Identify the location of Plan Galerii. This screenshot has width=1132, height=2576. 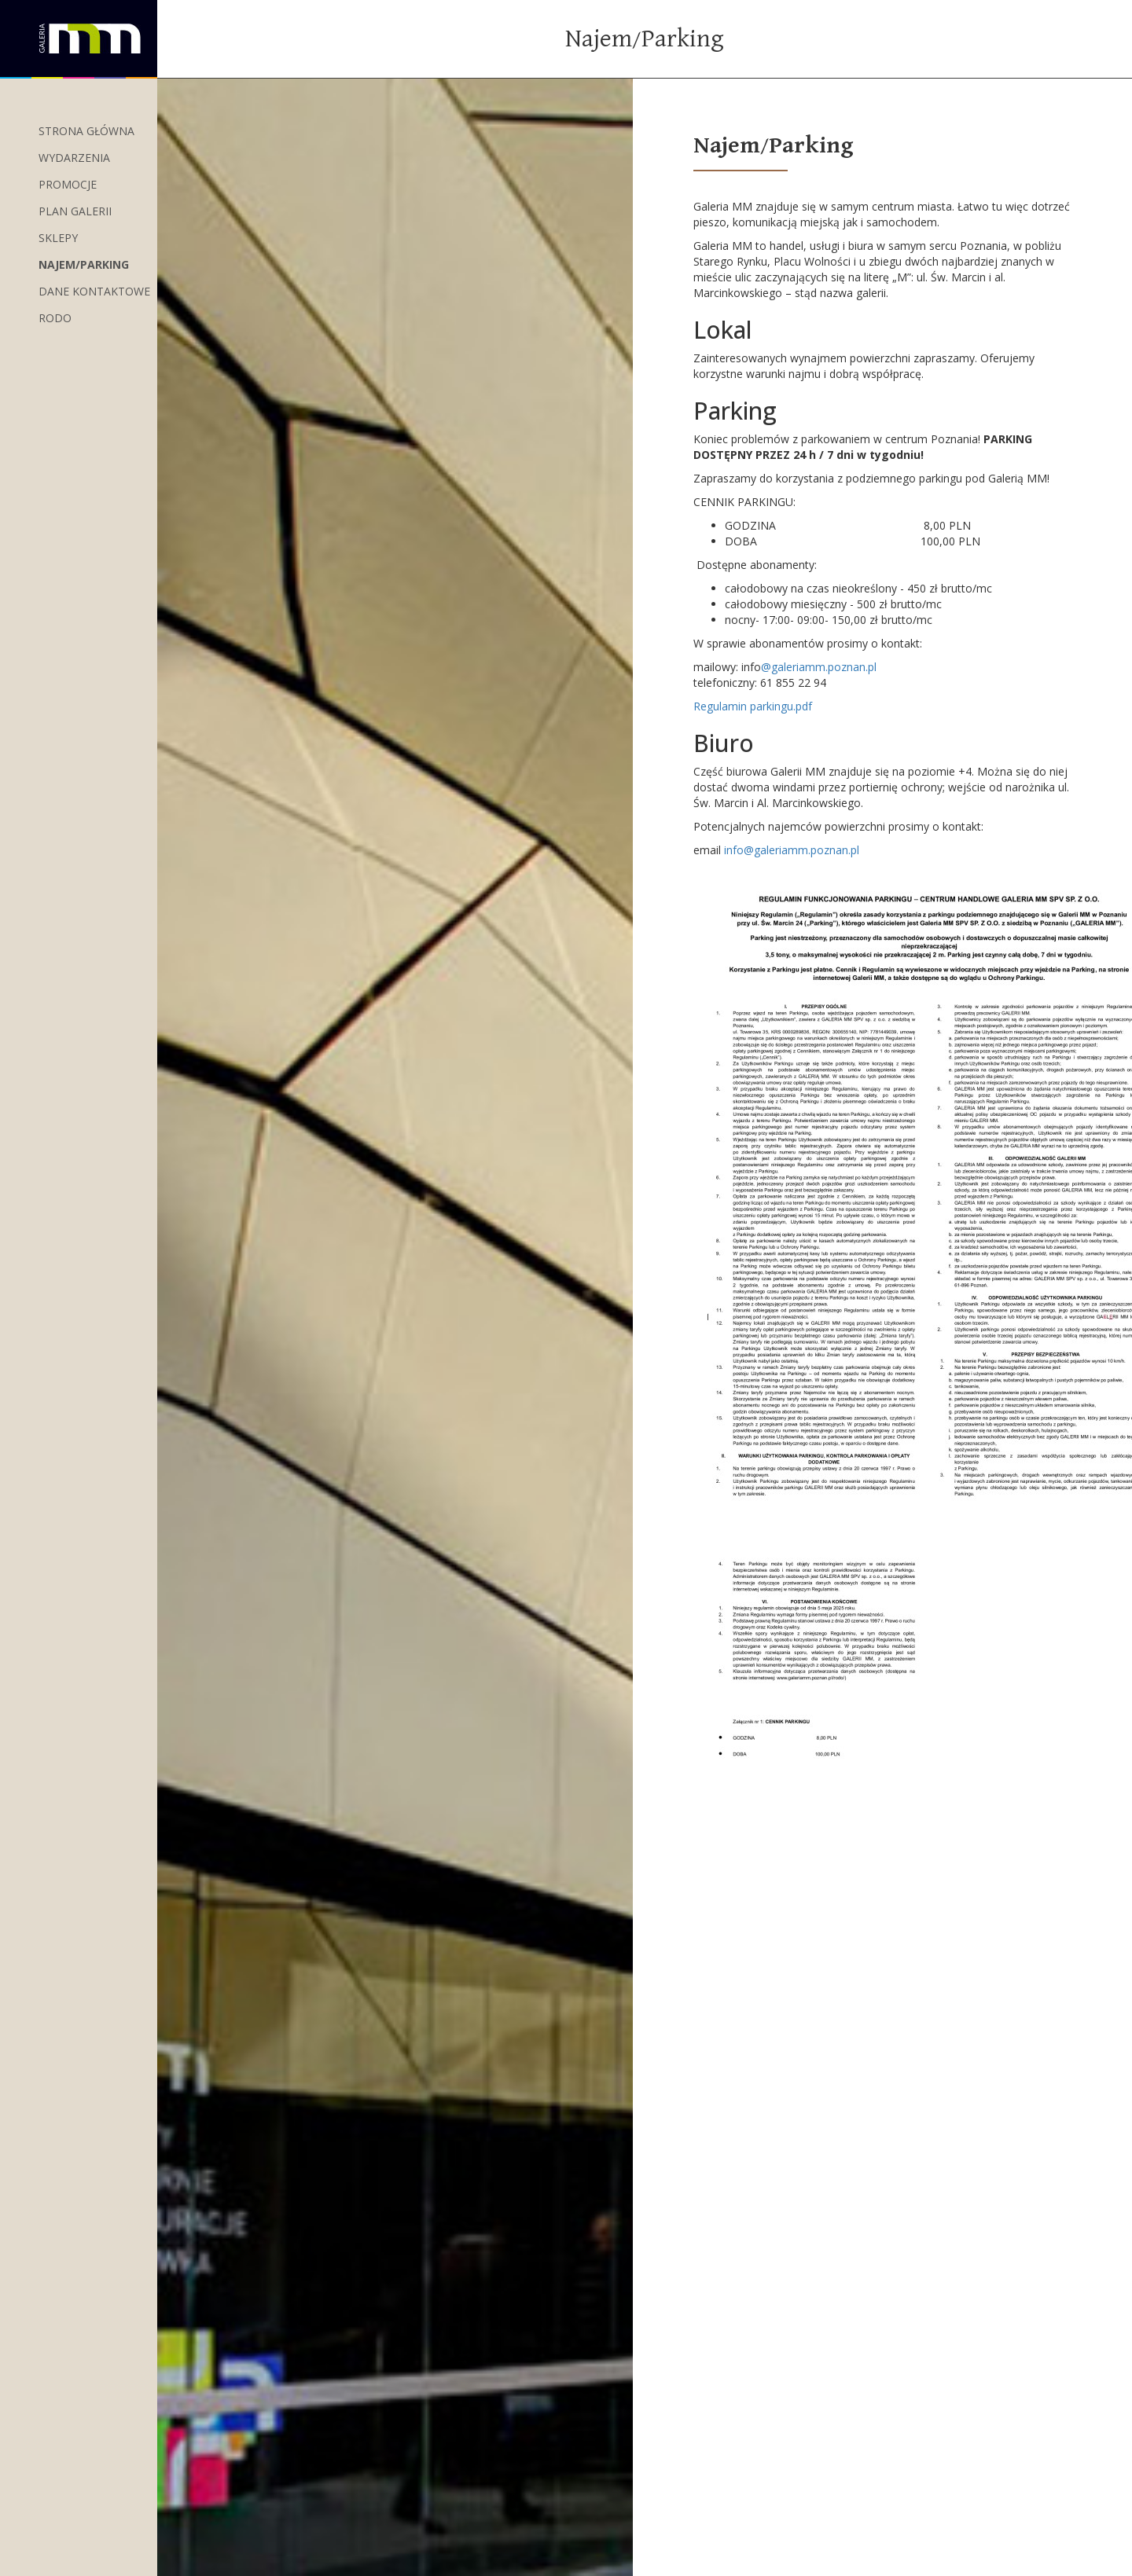
(75, 211).